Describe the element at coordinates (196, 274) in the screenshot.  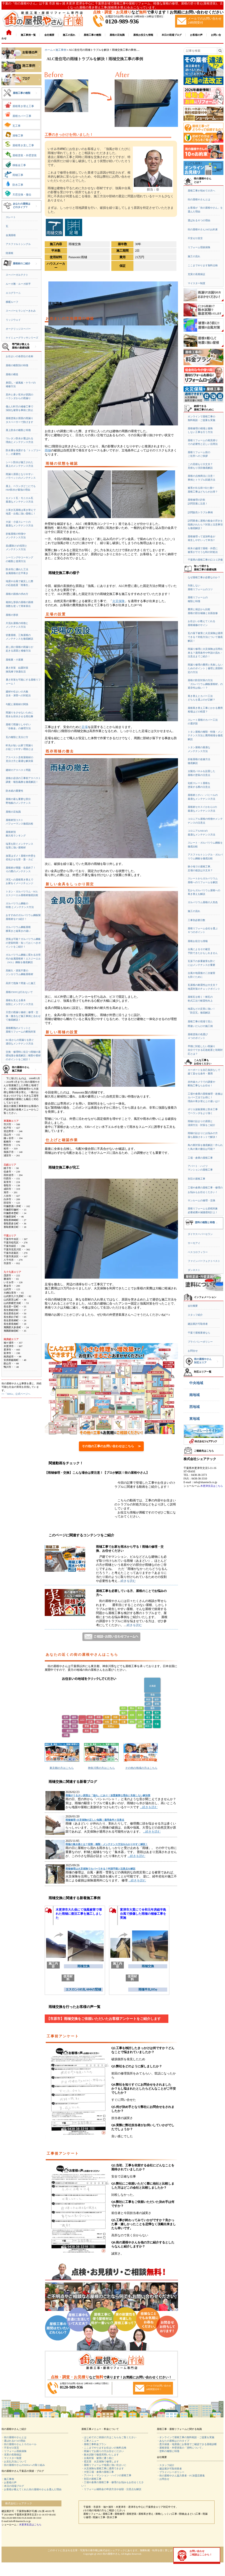
I see `充実の長期保証` at that location.